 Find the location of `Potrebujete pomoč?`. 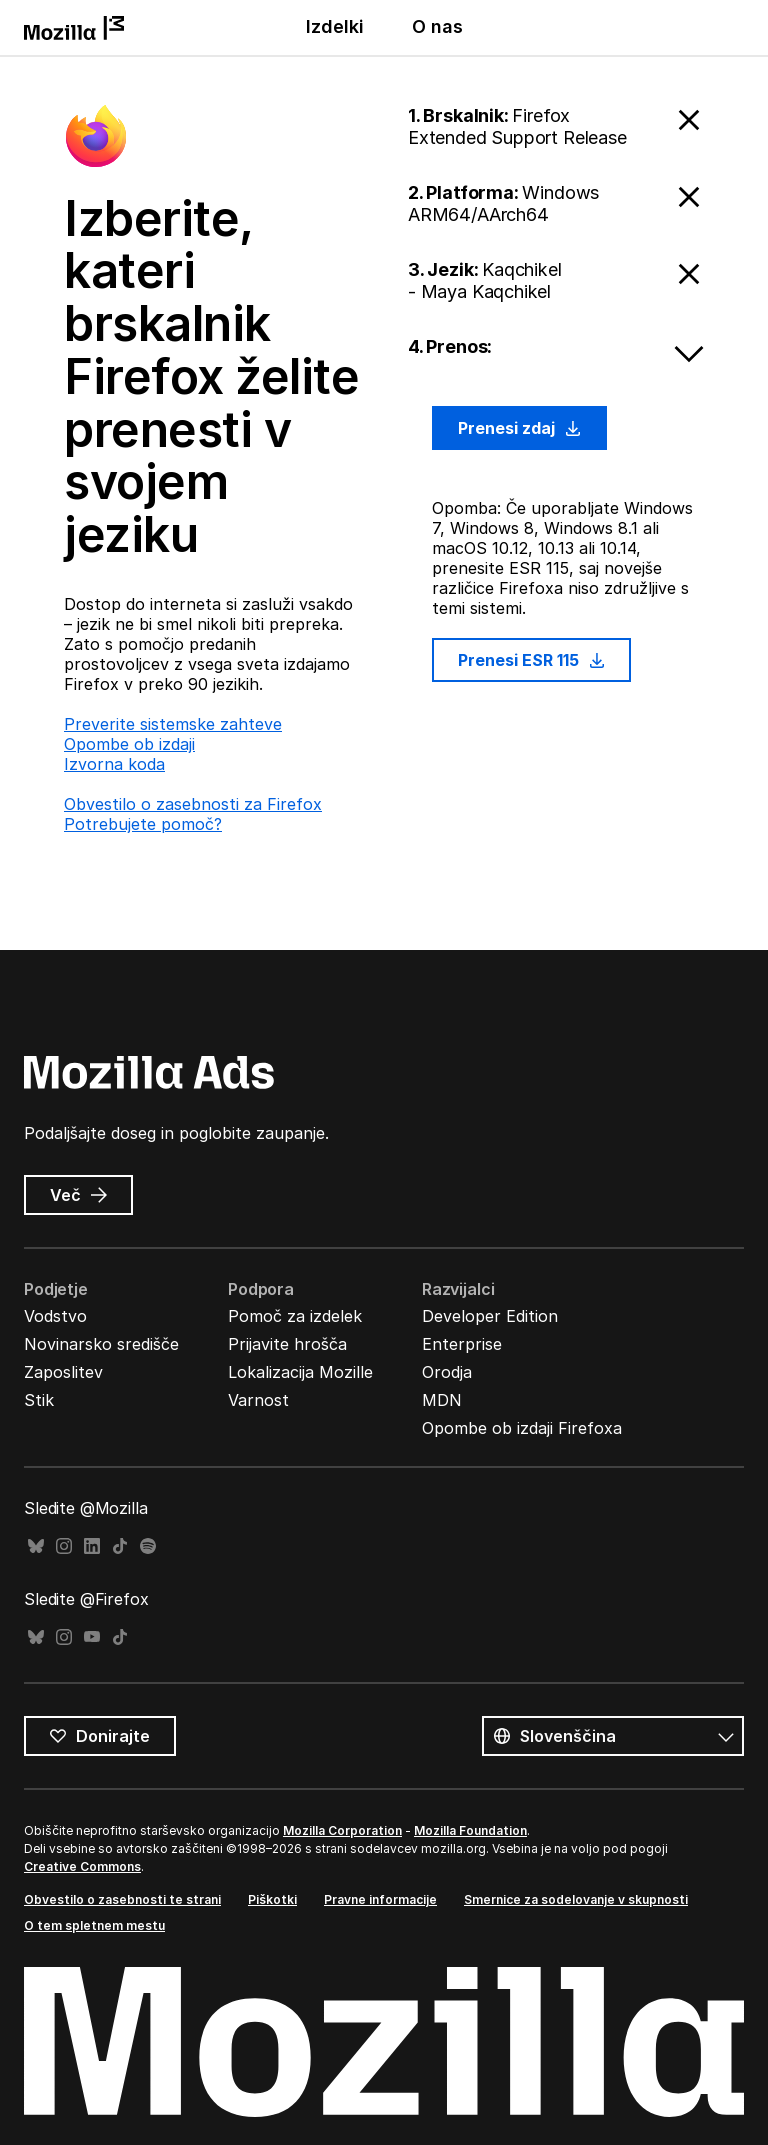

Potrebujete pomoč? is located at coordinates (143, 824).